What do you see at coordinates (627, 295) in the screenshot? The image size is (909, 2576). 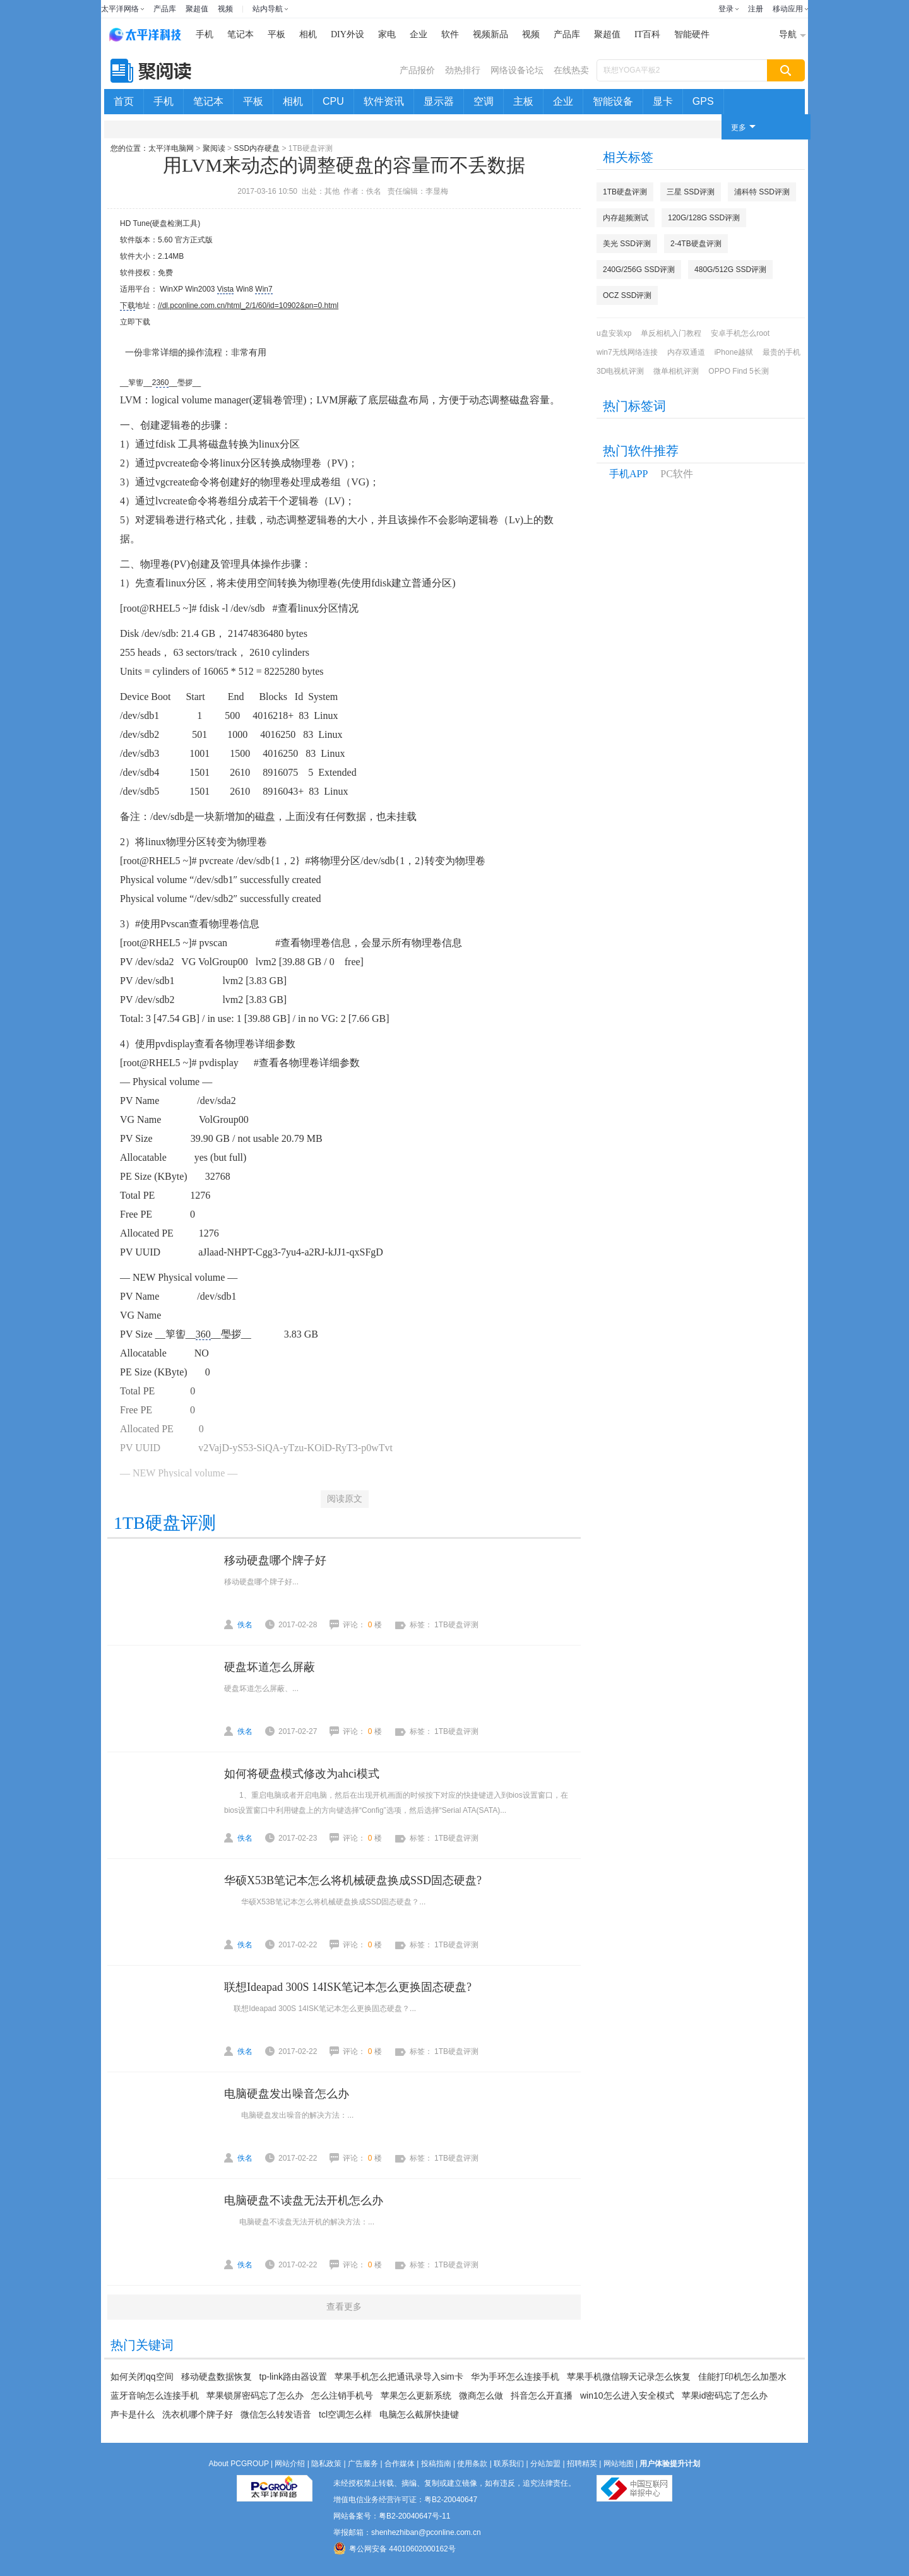 I see `OCZ SSD评测` at bounding box center [627, 295].